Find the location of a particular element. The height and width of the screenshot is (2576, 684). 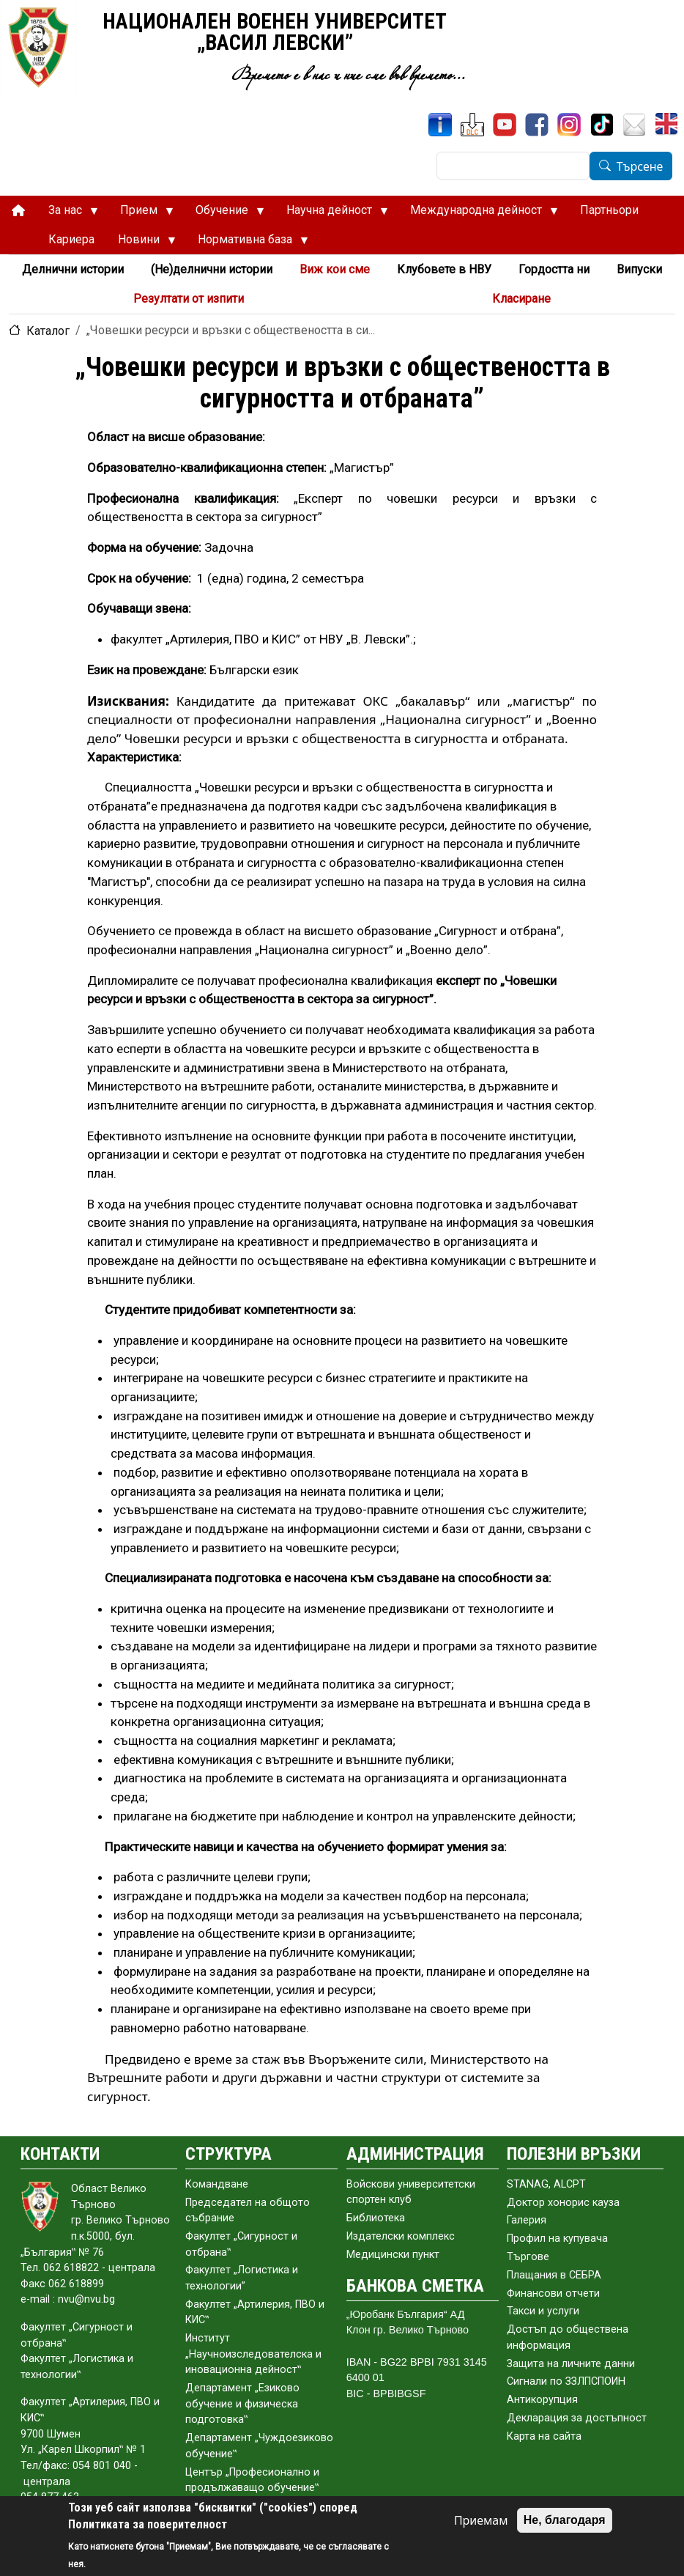

Такси и услуги is located at coordinates (543, 2311).